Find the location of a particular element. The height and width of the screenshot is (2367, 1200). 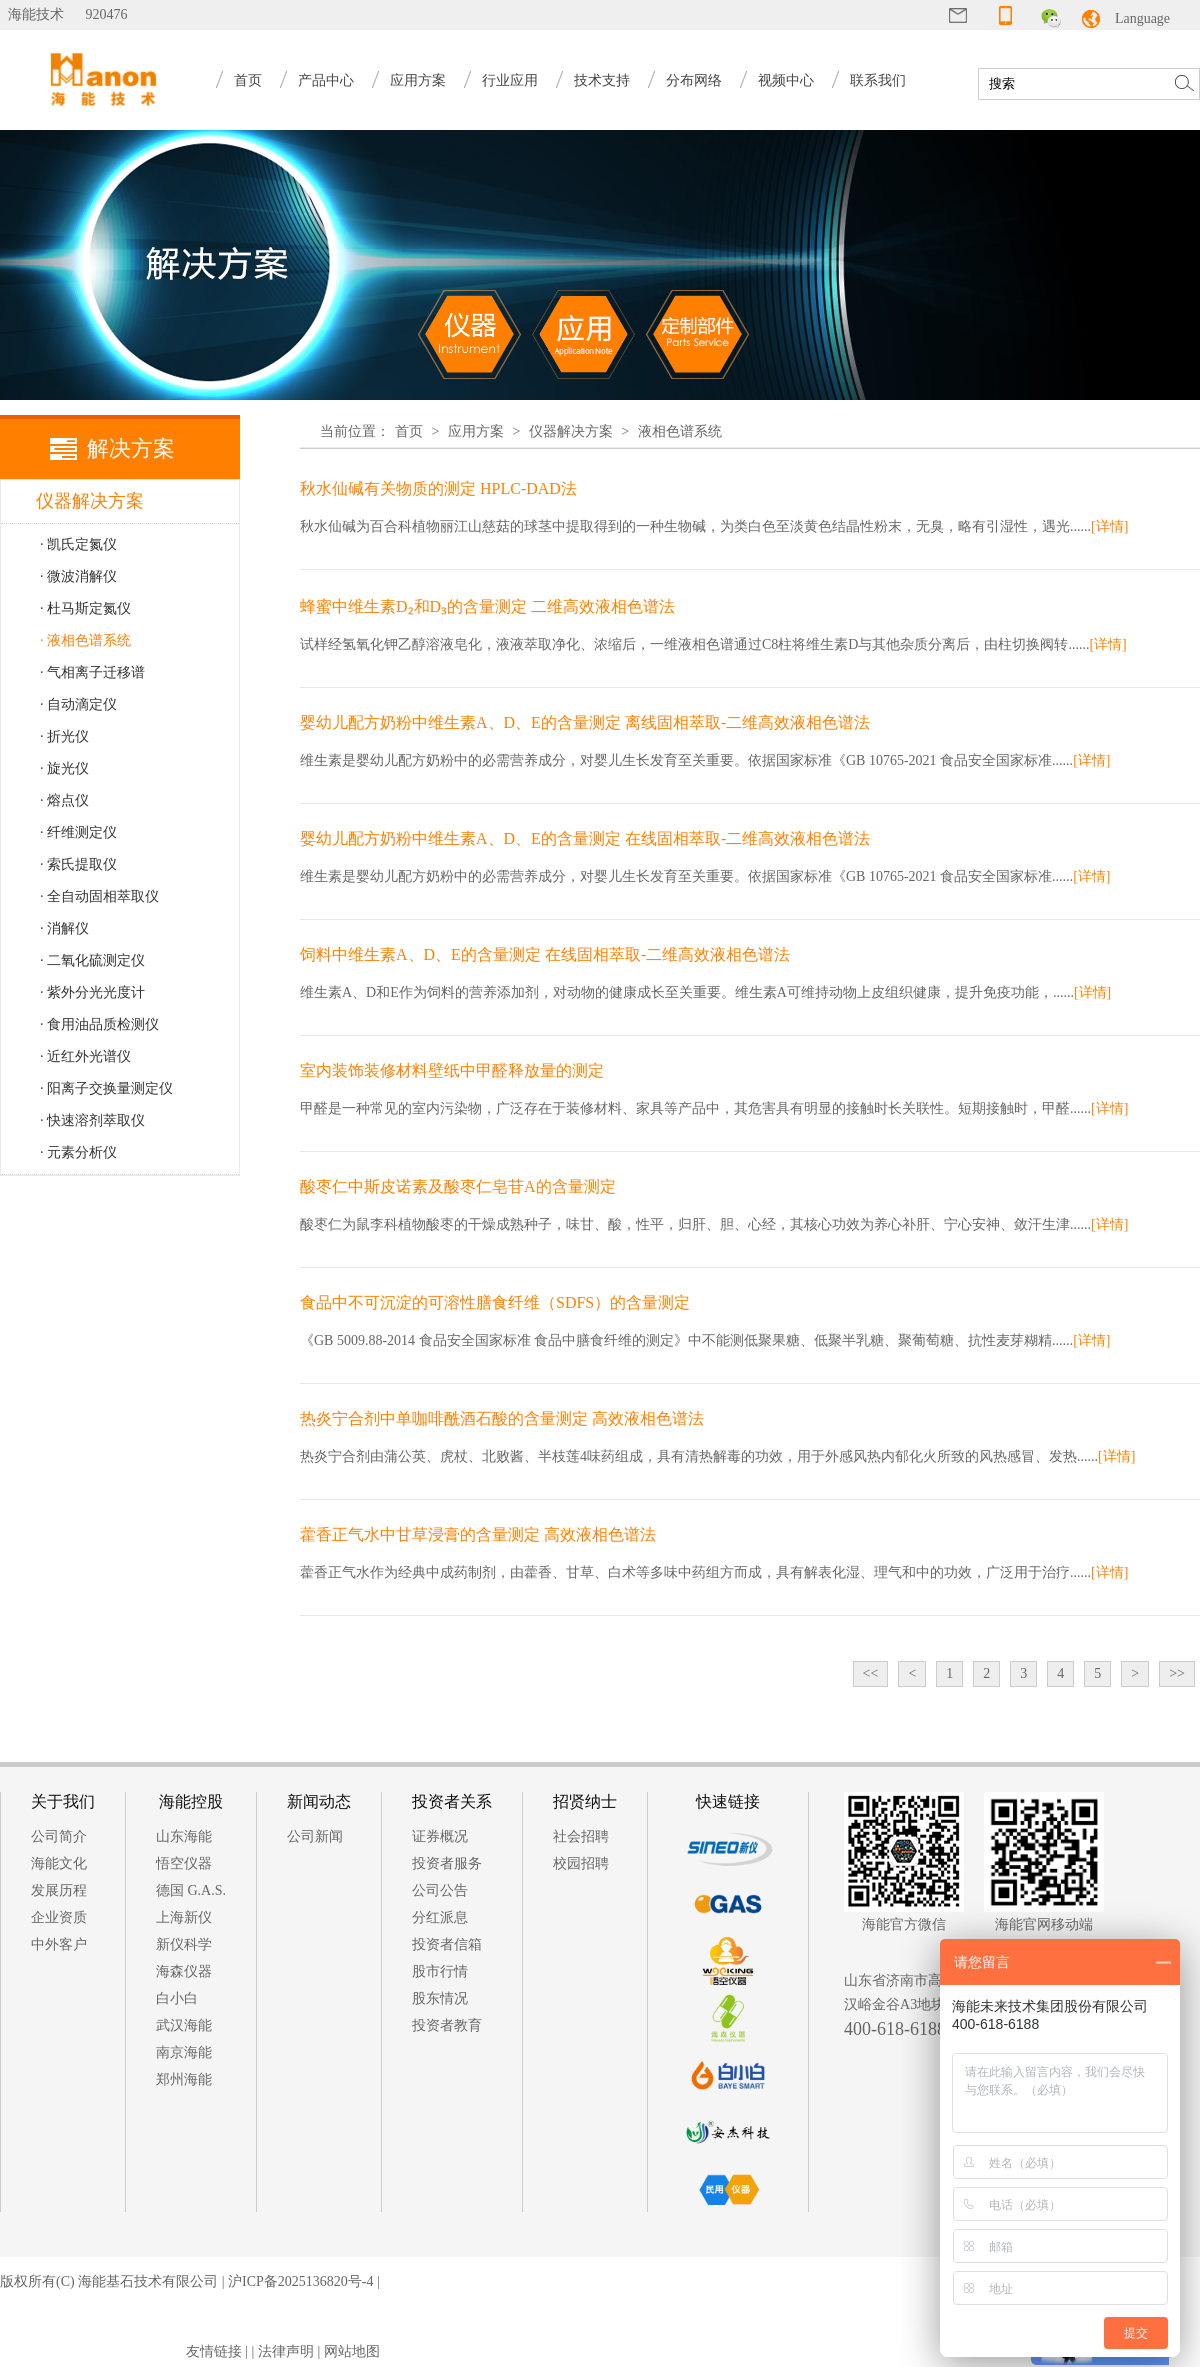

股市行情 is located at coordinates (440, 1971).